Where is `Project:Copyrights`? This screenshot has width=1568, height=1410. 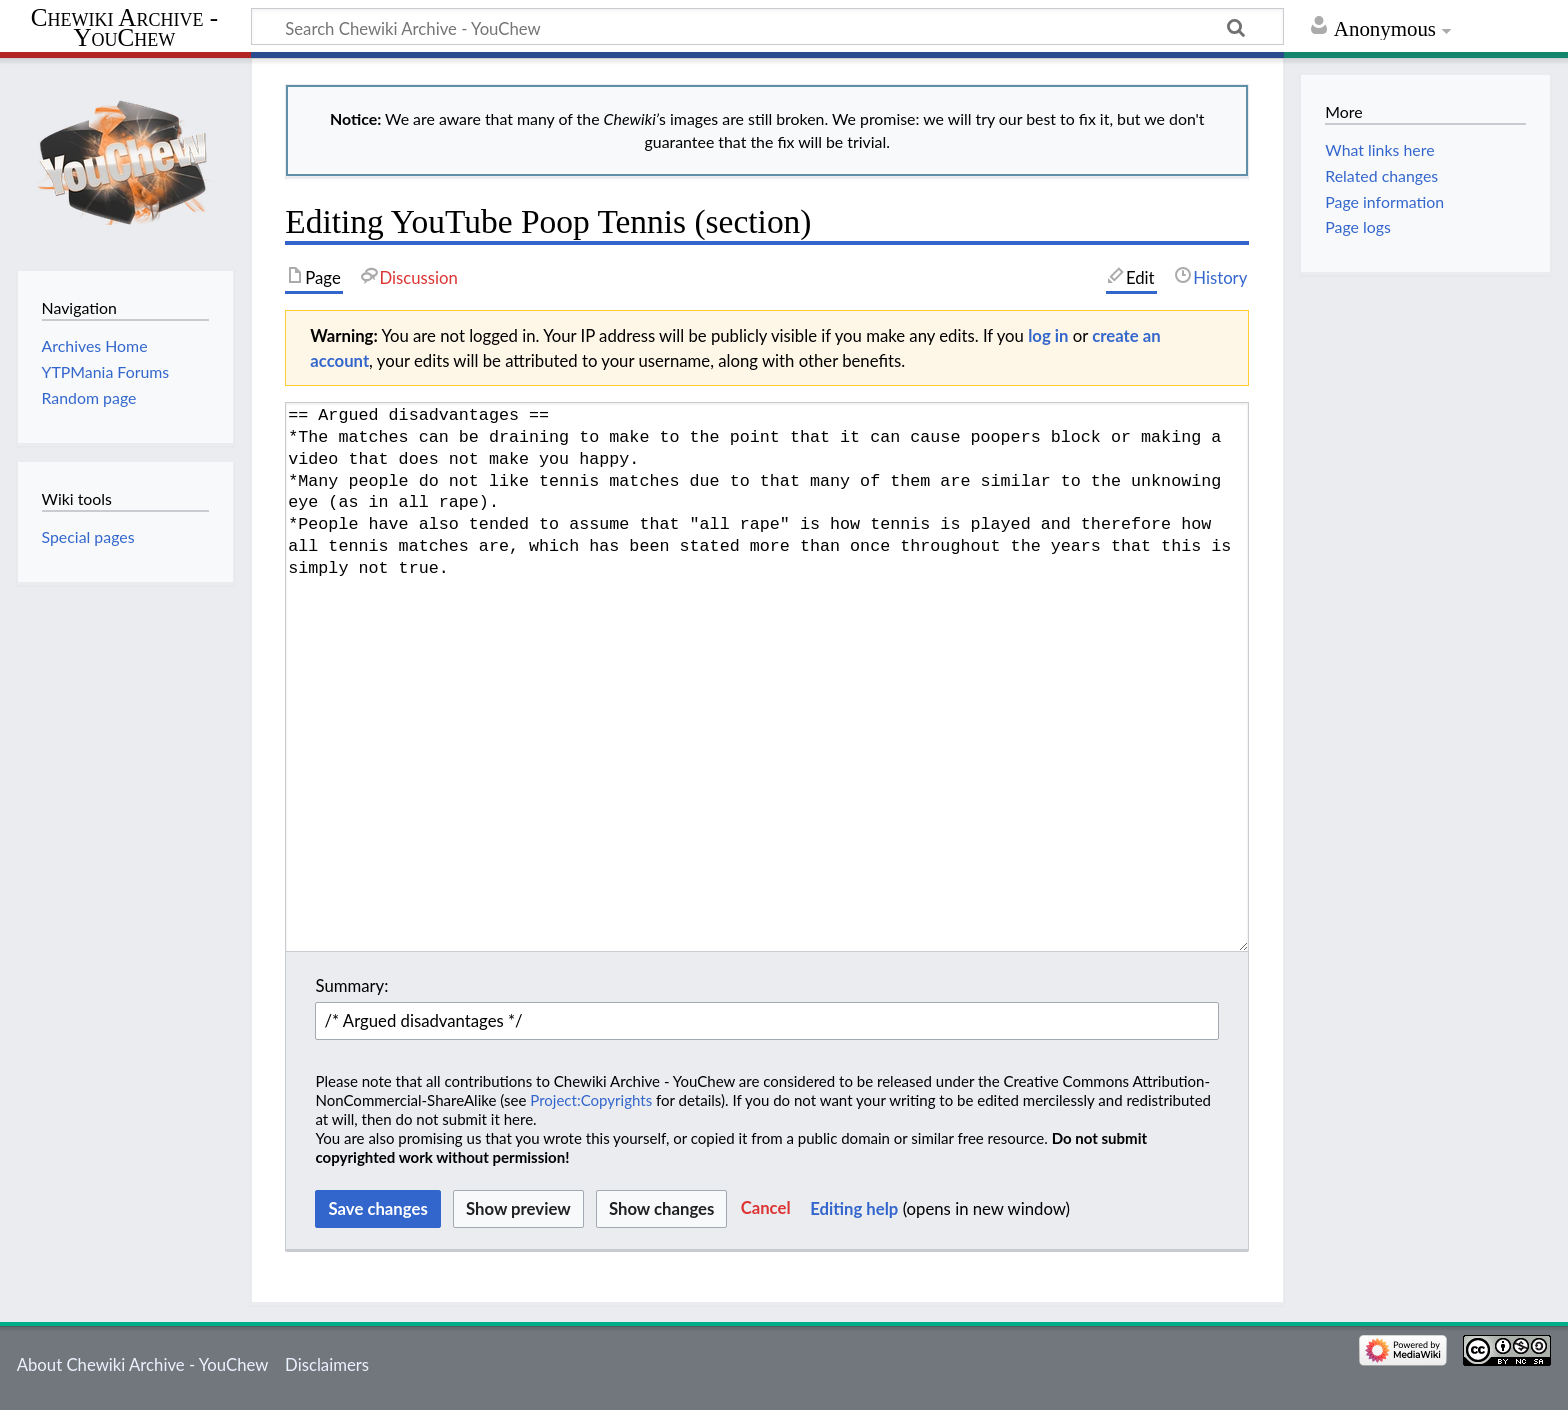 Project:Copyrights is located at coordinates (591, 1100).